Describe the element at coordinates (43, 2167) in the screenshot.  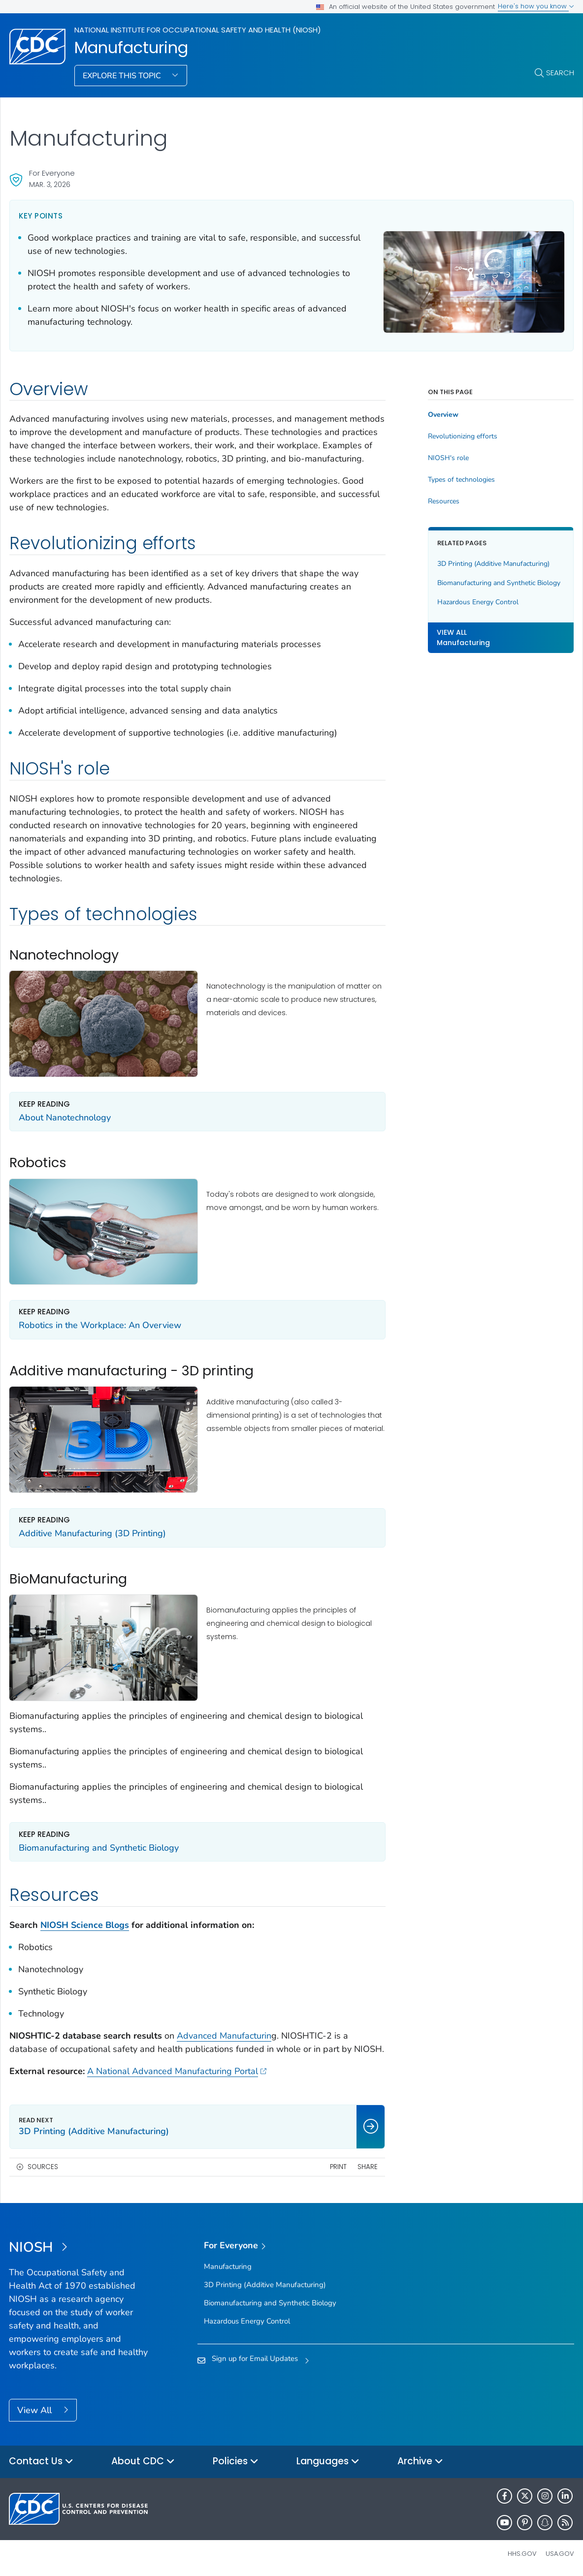
I see `Sources [button]` at that location.